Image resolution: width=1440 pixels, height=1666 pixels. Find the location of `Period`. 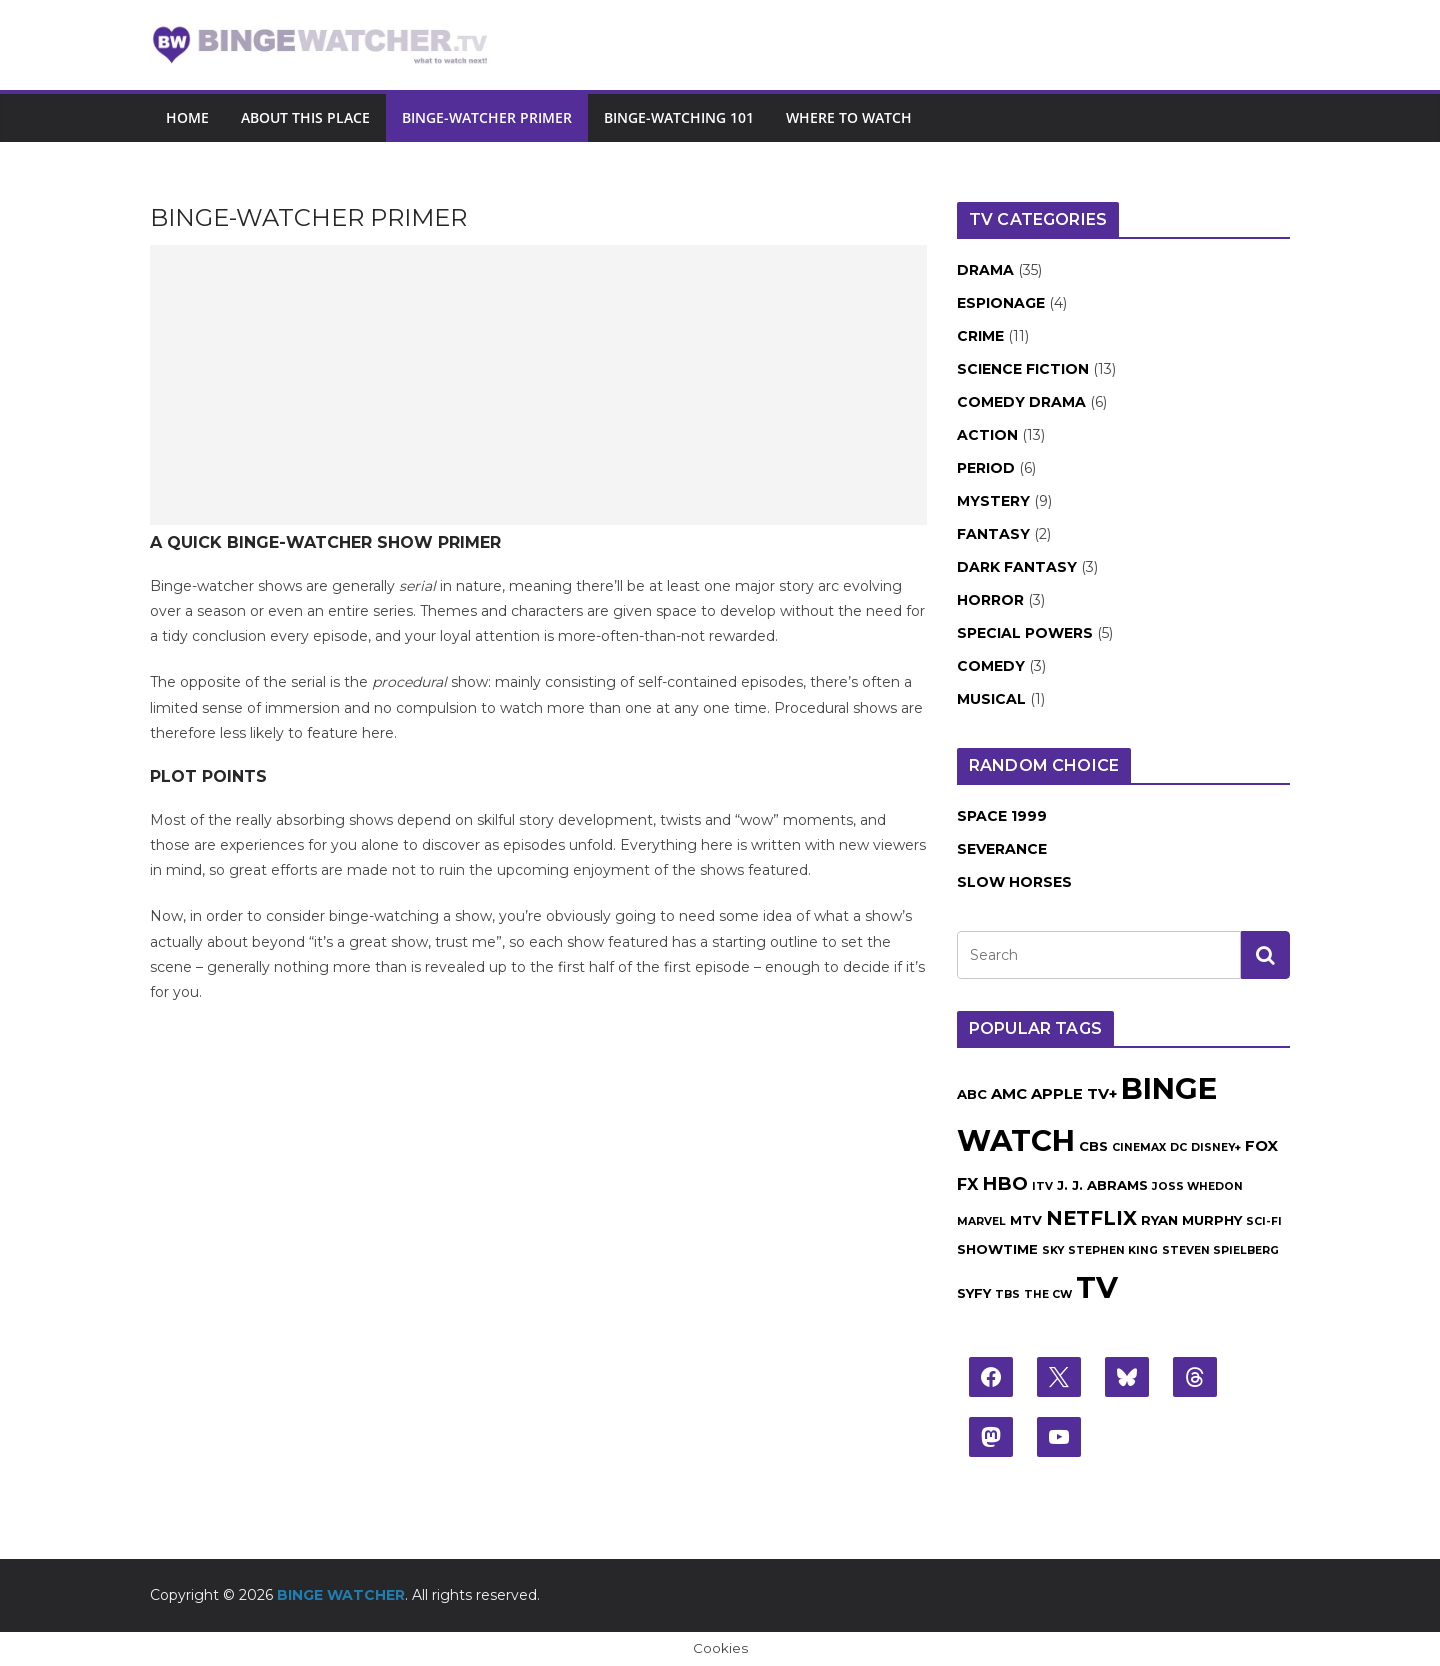

Period is located at coordinates (986, 468).